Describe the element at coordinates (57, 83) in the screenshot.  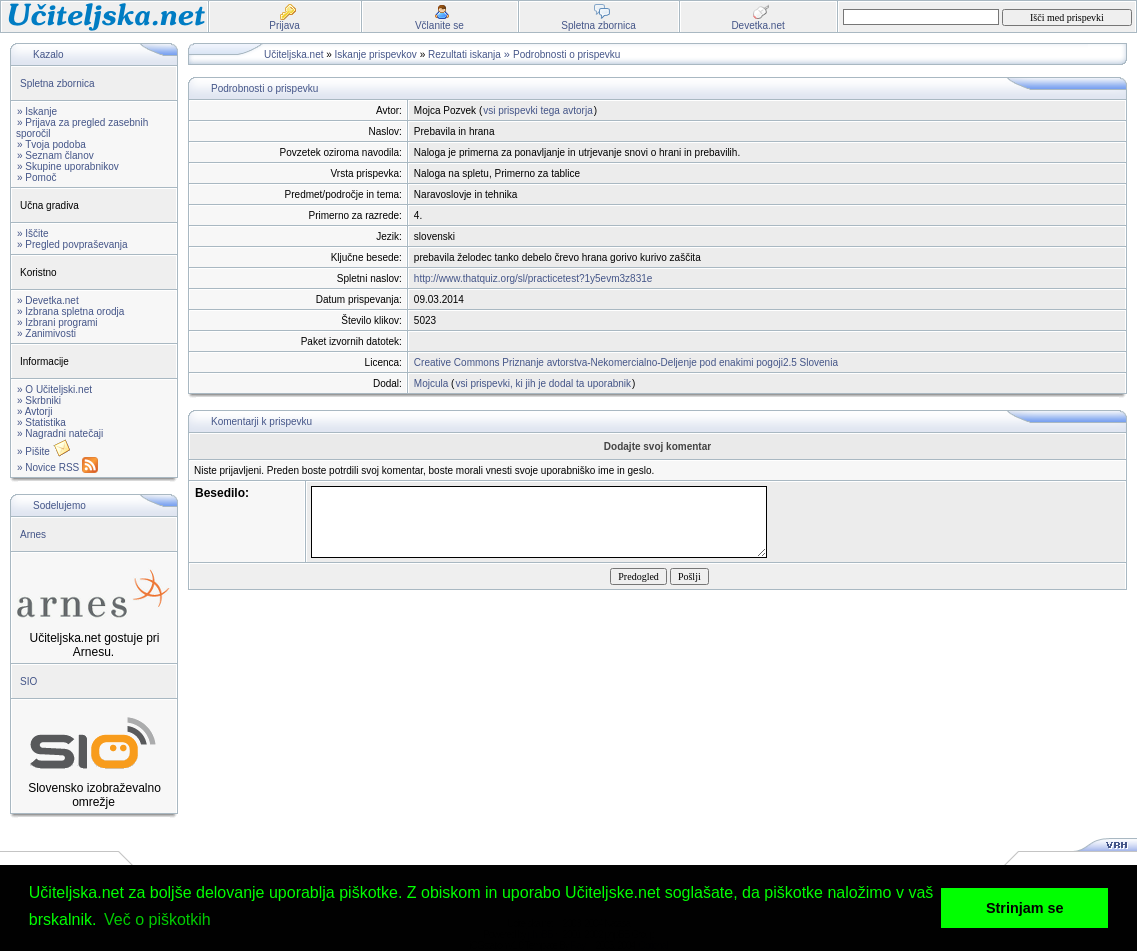
I see `Spletna zbornica` at that location.